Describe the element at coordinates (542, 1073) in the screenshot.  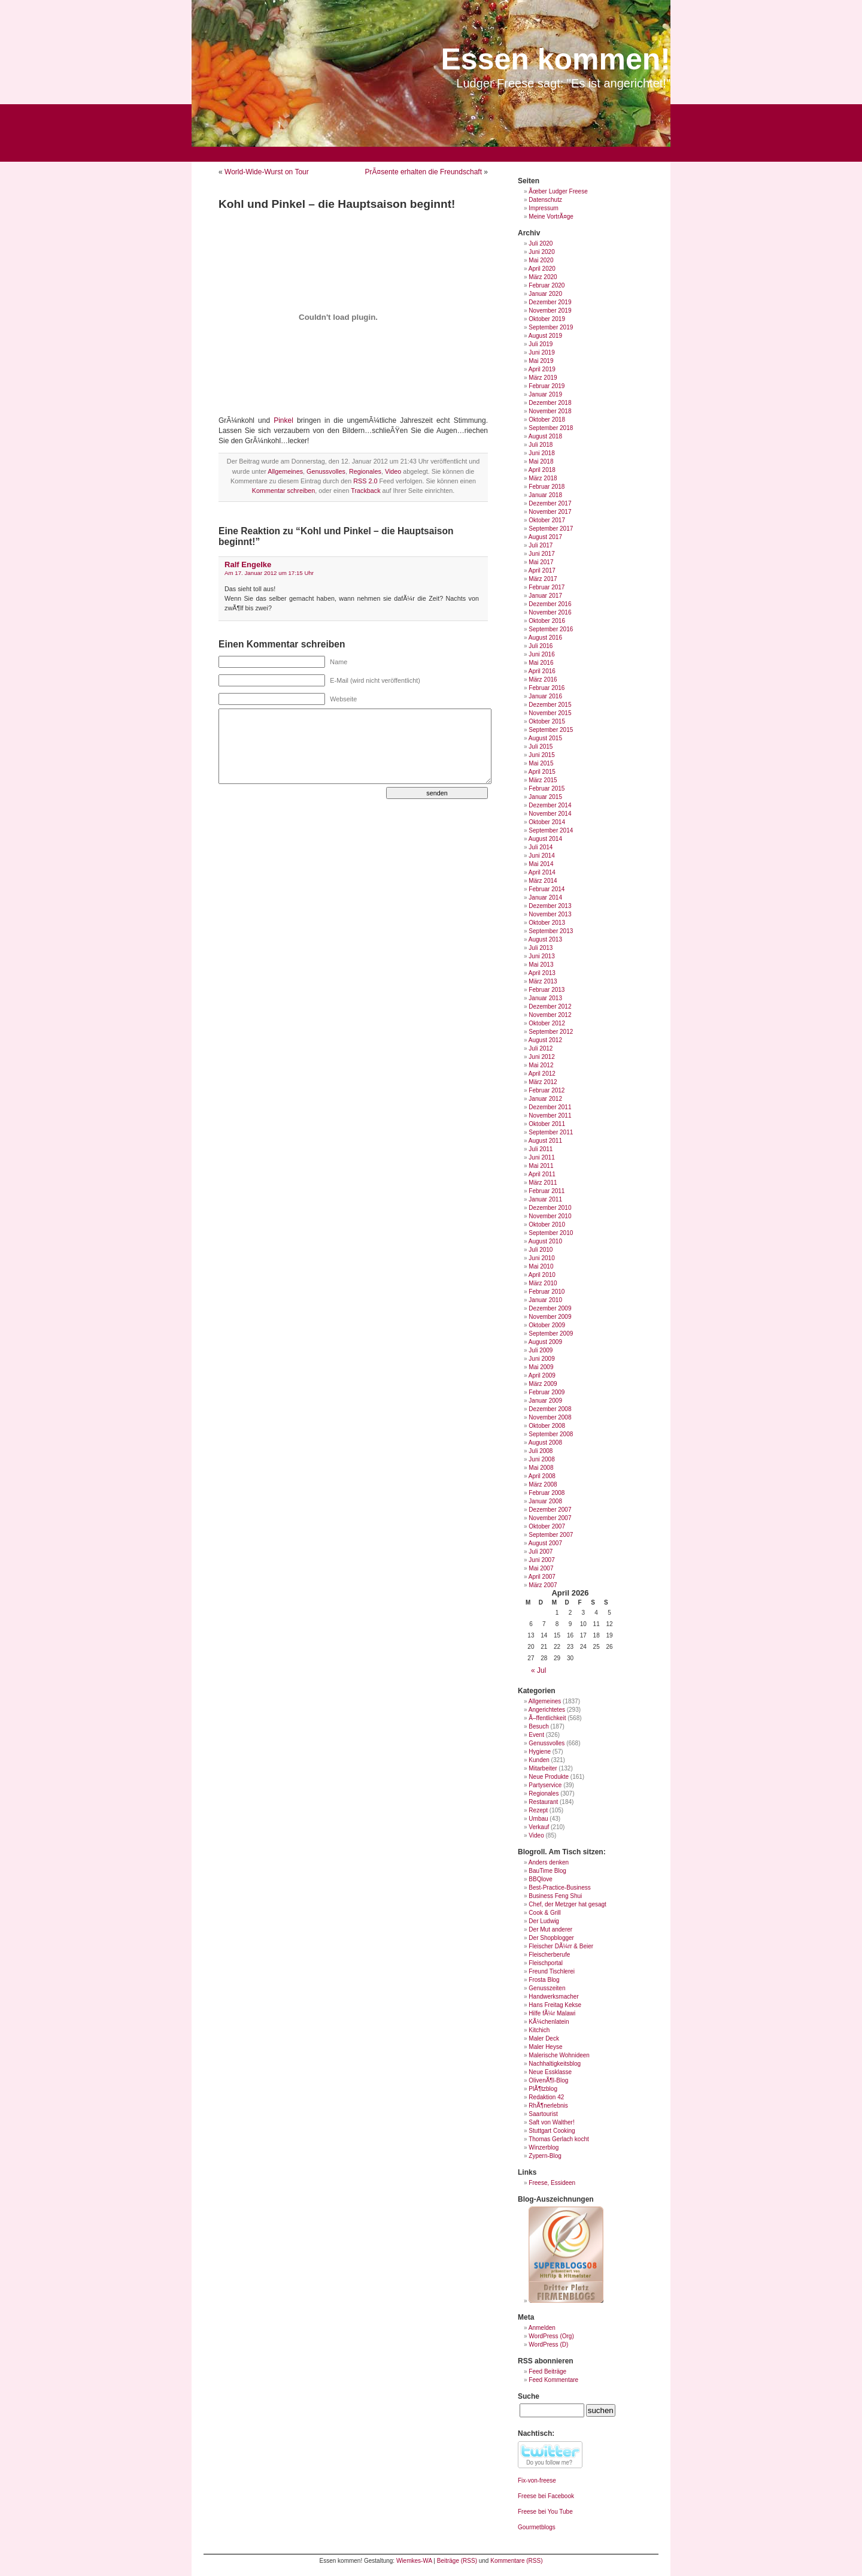
I see `April 2012` at that location.